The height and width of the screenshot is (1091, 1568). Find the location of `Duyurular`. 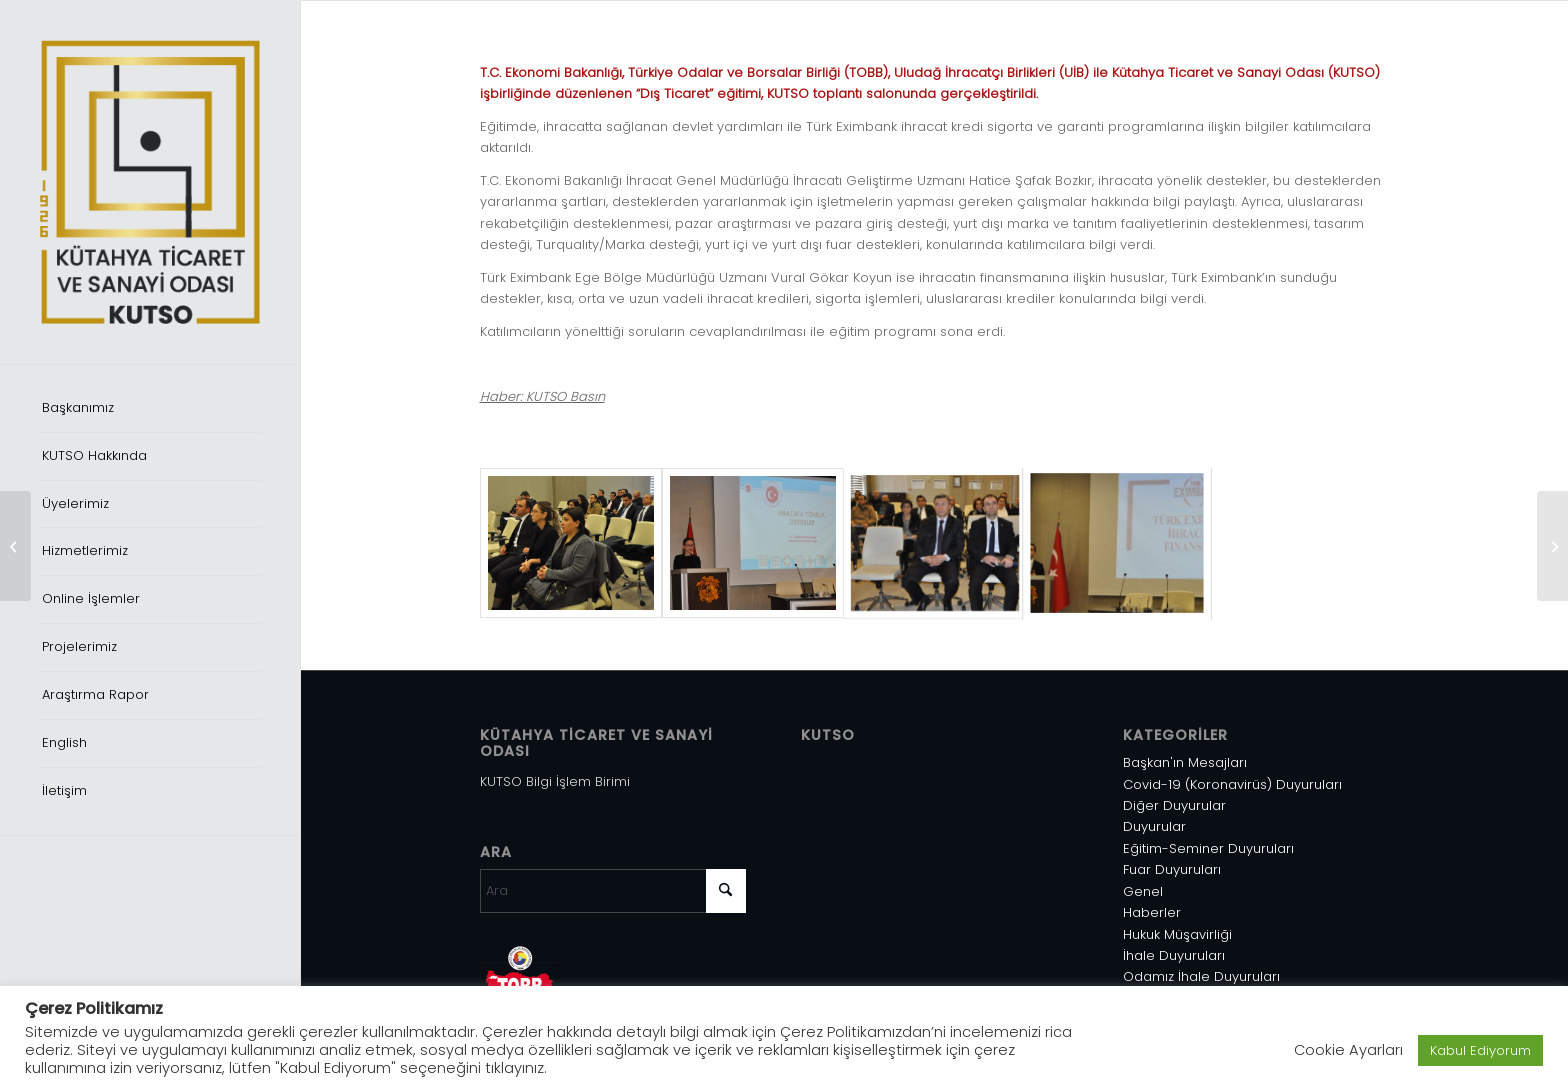

Duyurular is located at coordinates (1154, 826).